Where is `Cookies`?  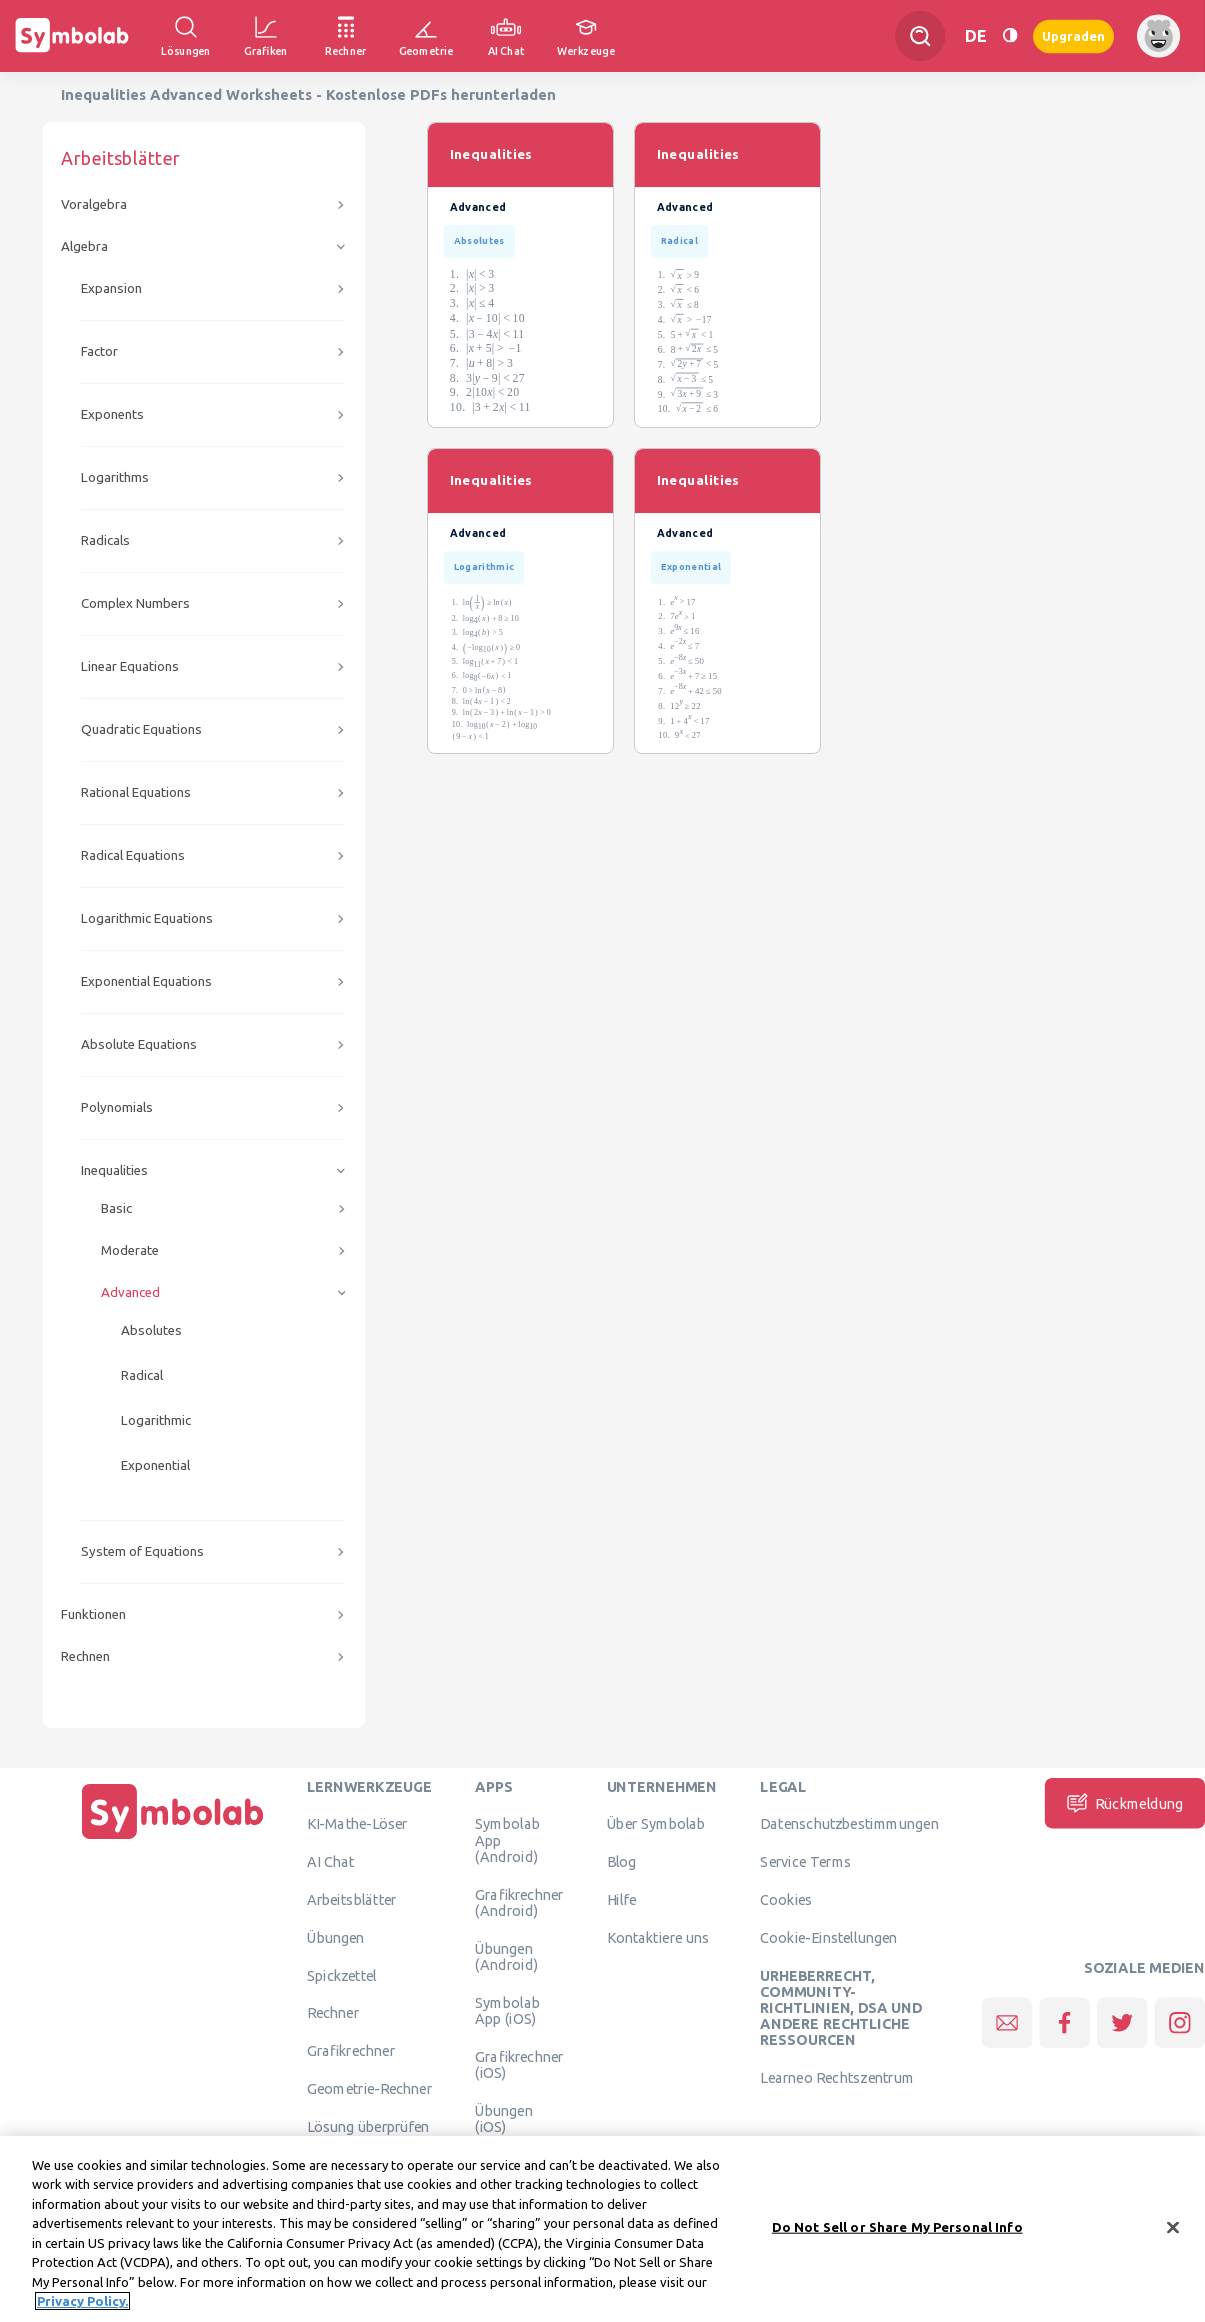 Cookies is located at coordinates (786, 1899).